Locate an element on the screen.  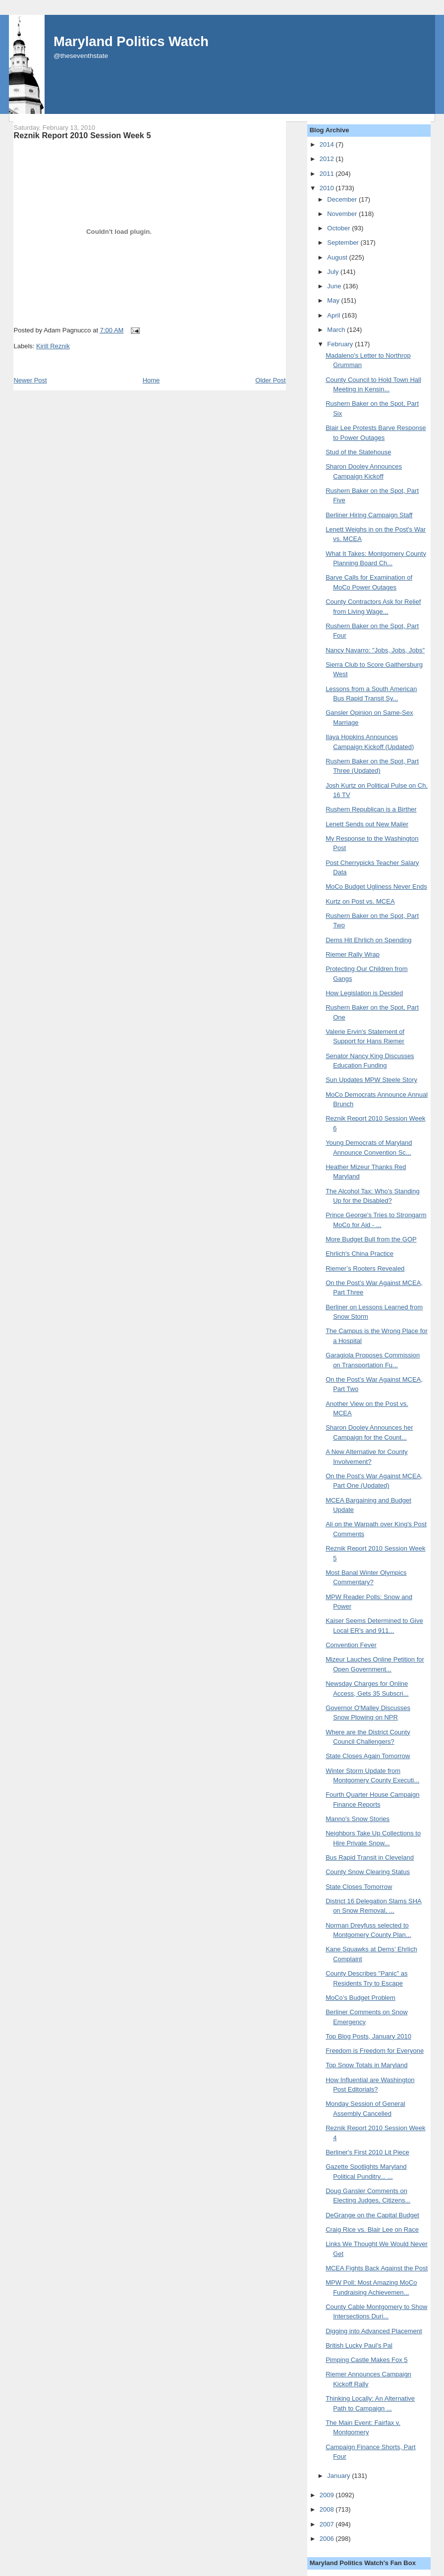
Older Post is located at coordinates (270, 380).